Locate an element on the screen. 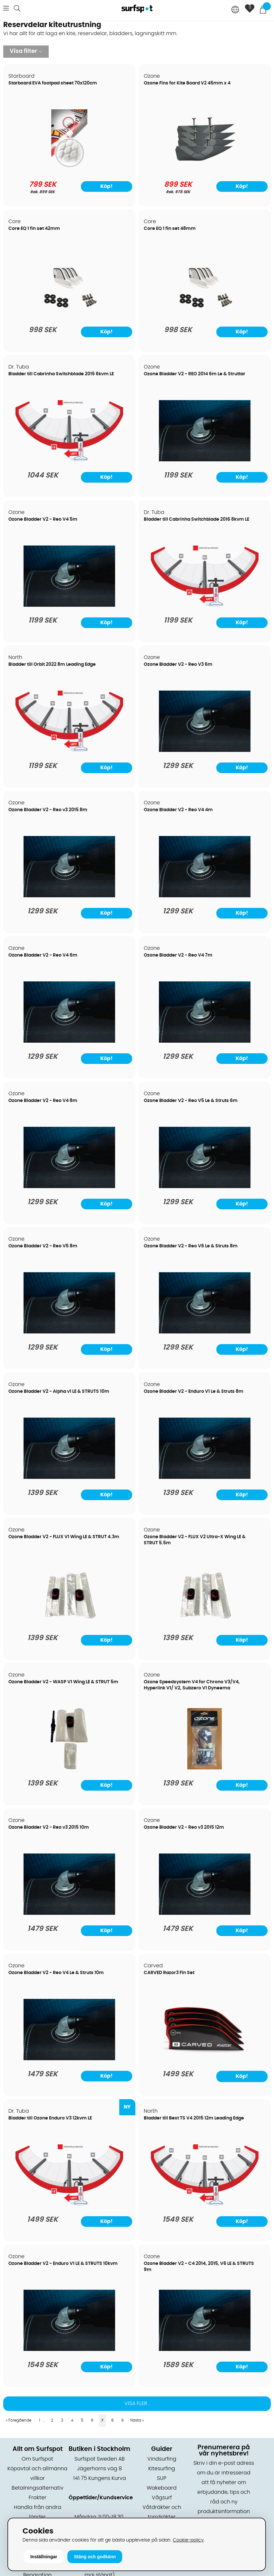 The width and height of the screenshot is (274, 2576). Ozone Bladder V2 - Reo V4 8m is located at coordinates (42, 1100).